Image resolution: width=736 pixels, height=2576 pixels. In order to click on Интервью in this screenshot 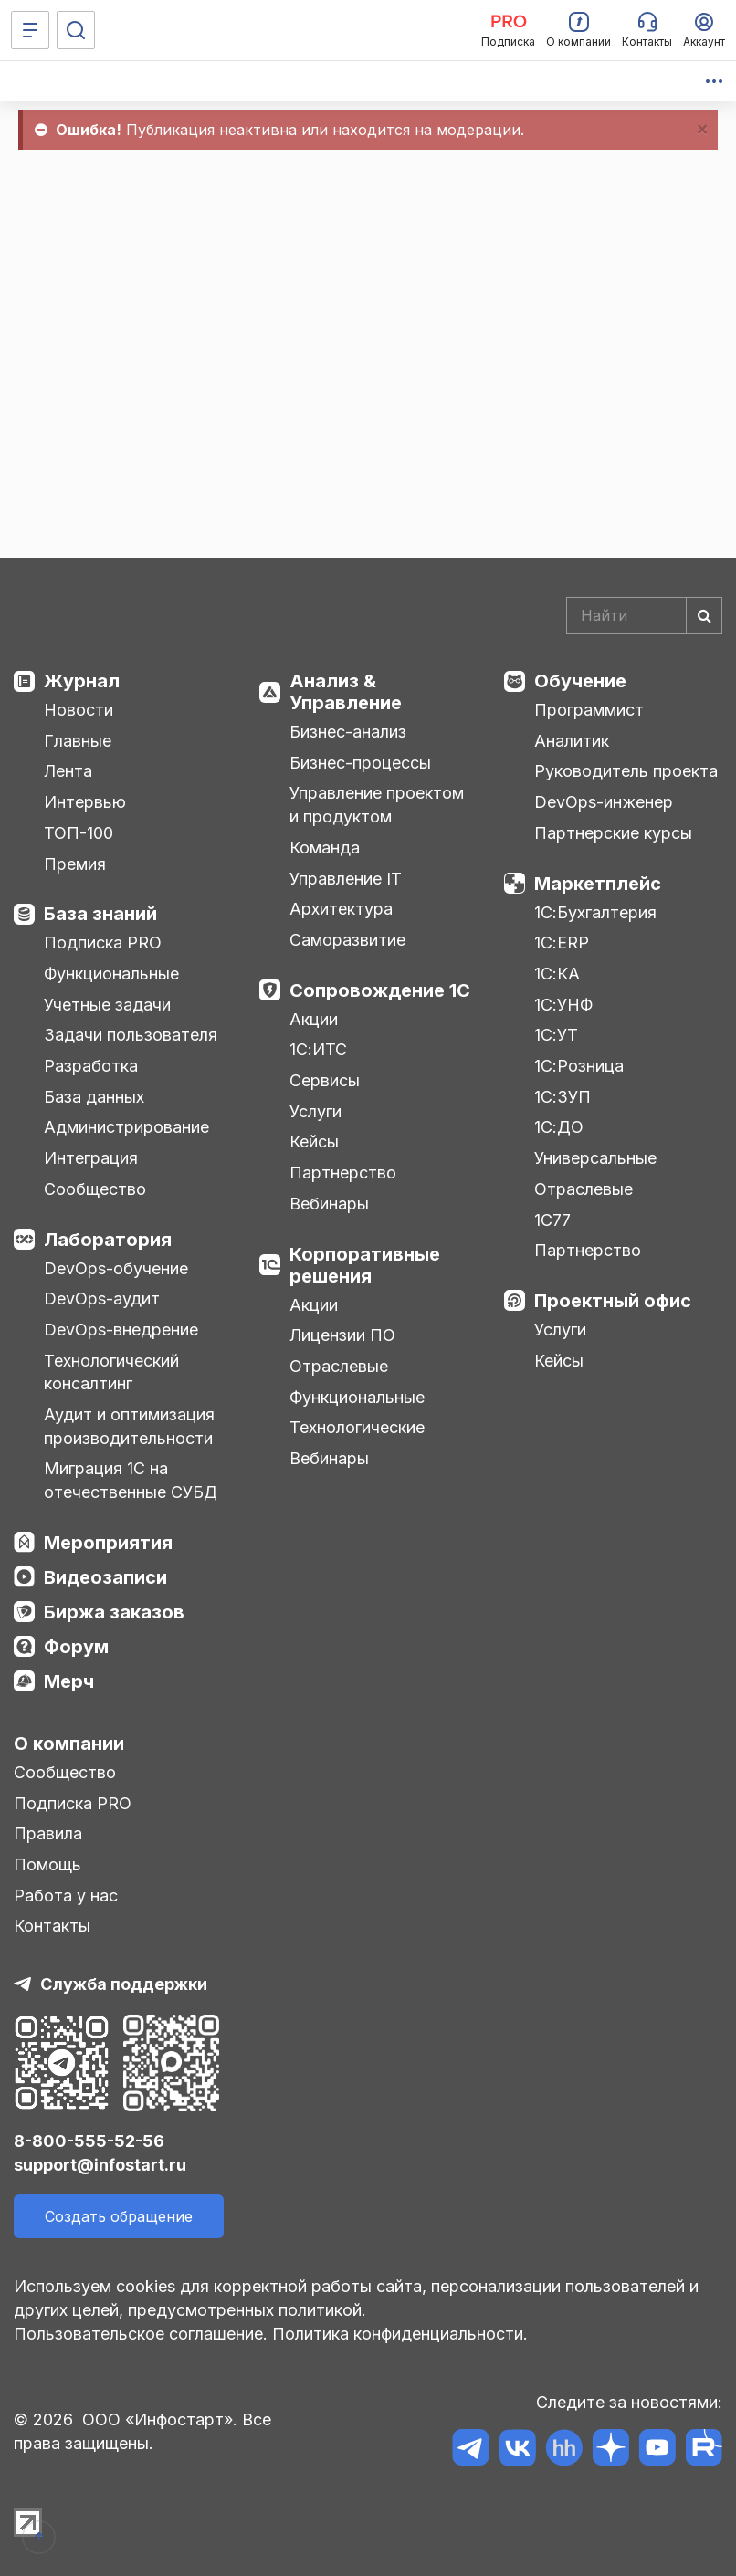, I will do `click(85, 802)`.